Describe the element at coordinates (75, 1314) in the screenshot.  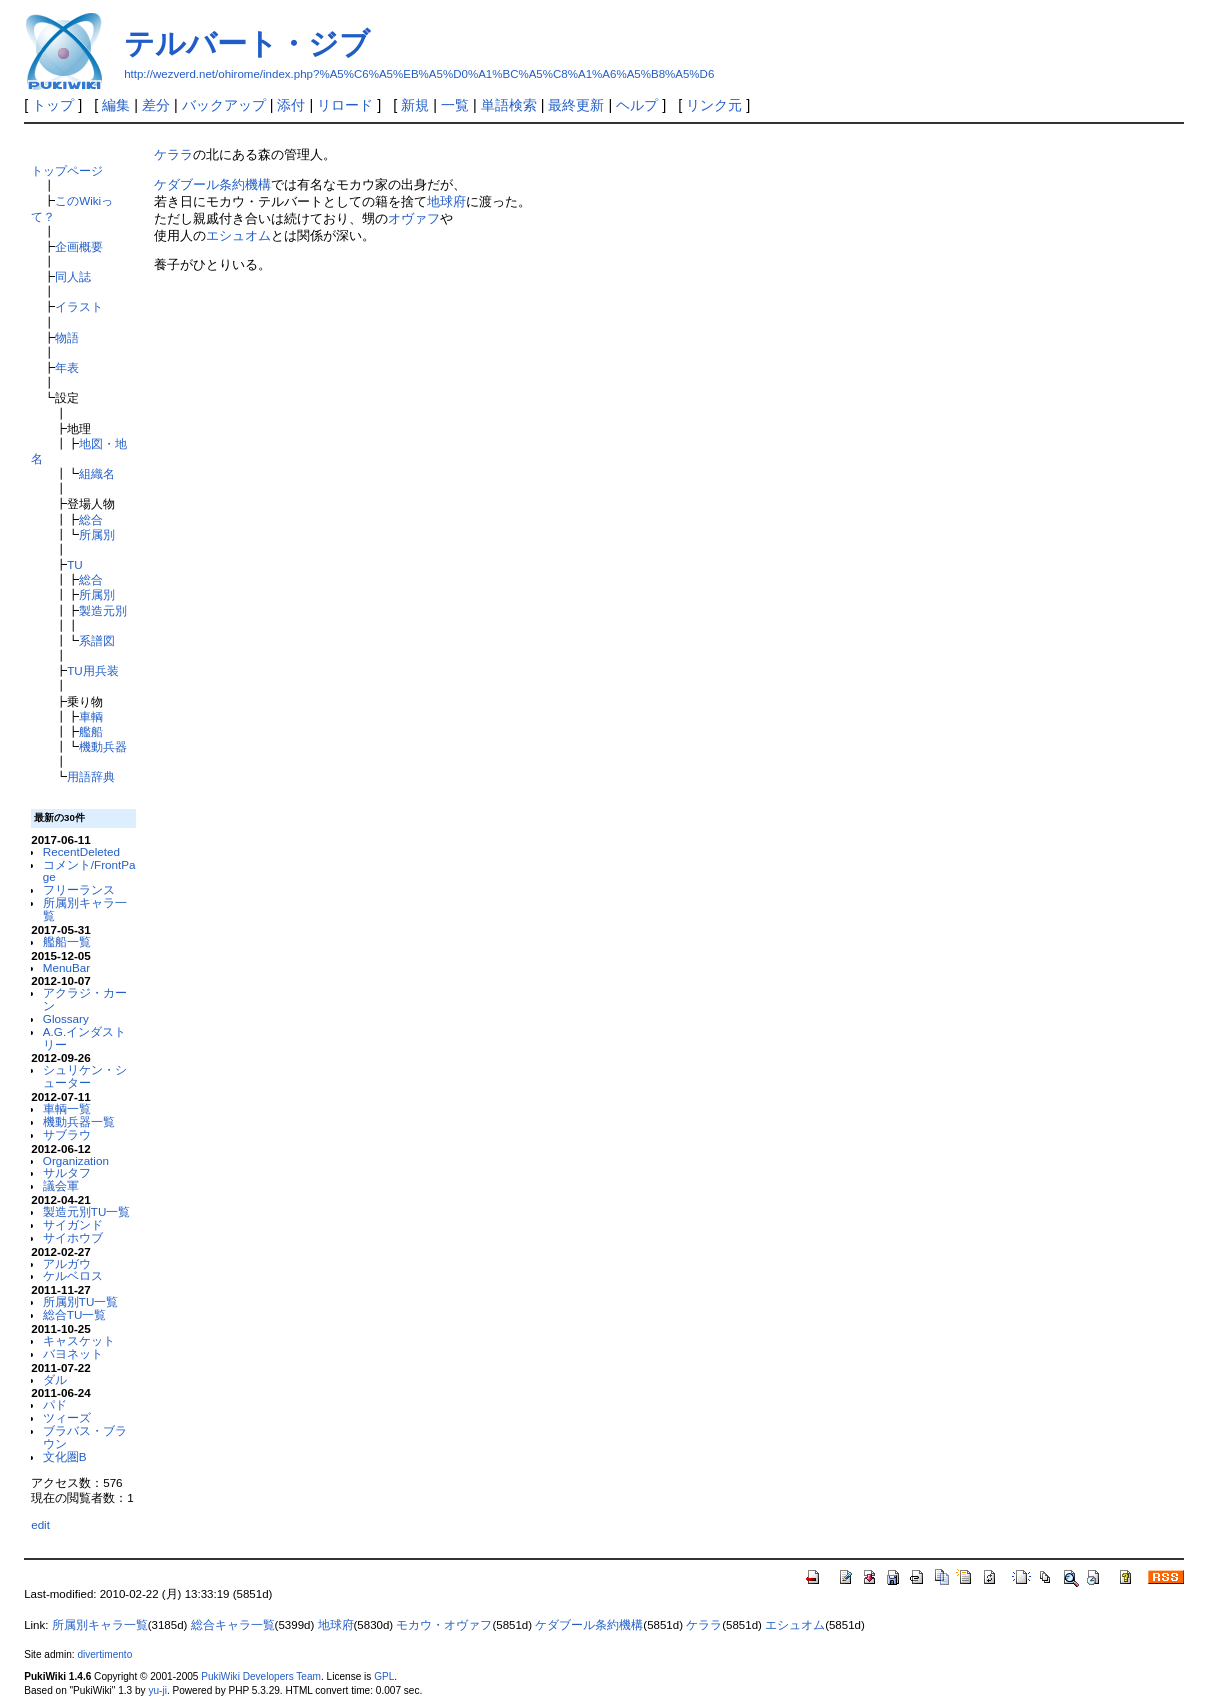
I see `総合TU一覧` at that location.